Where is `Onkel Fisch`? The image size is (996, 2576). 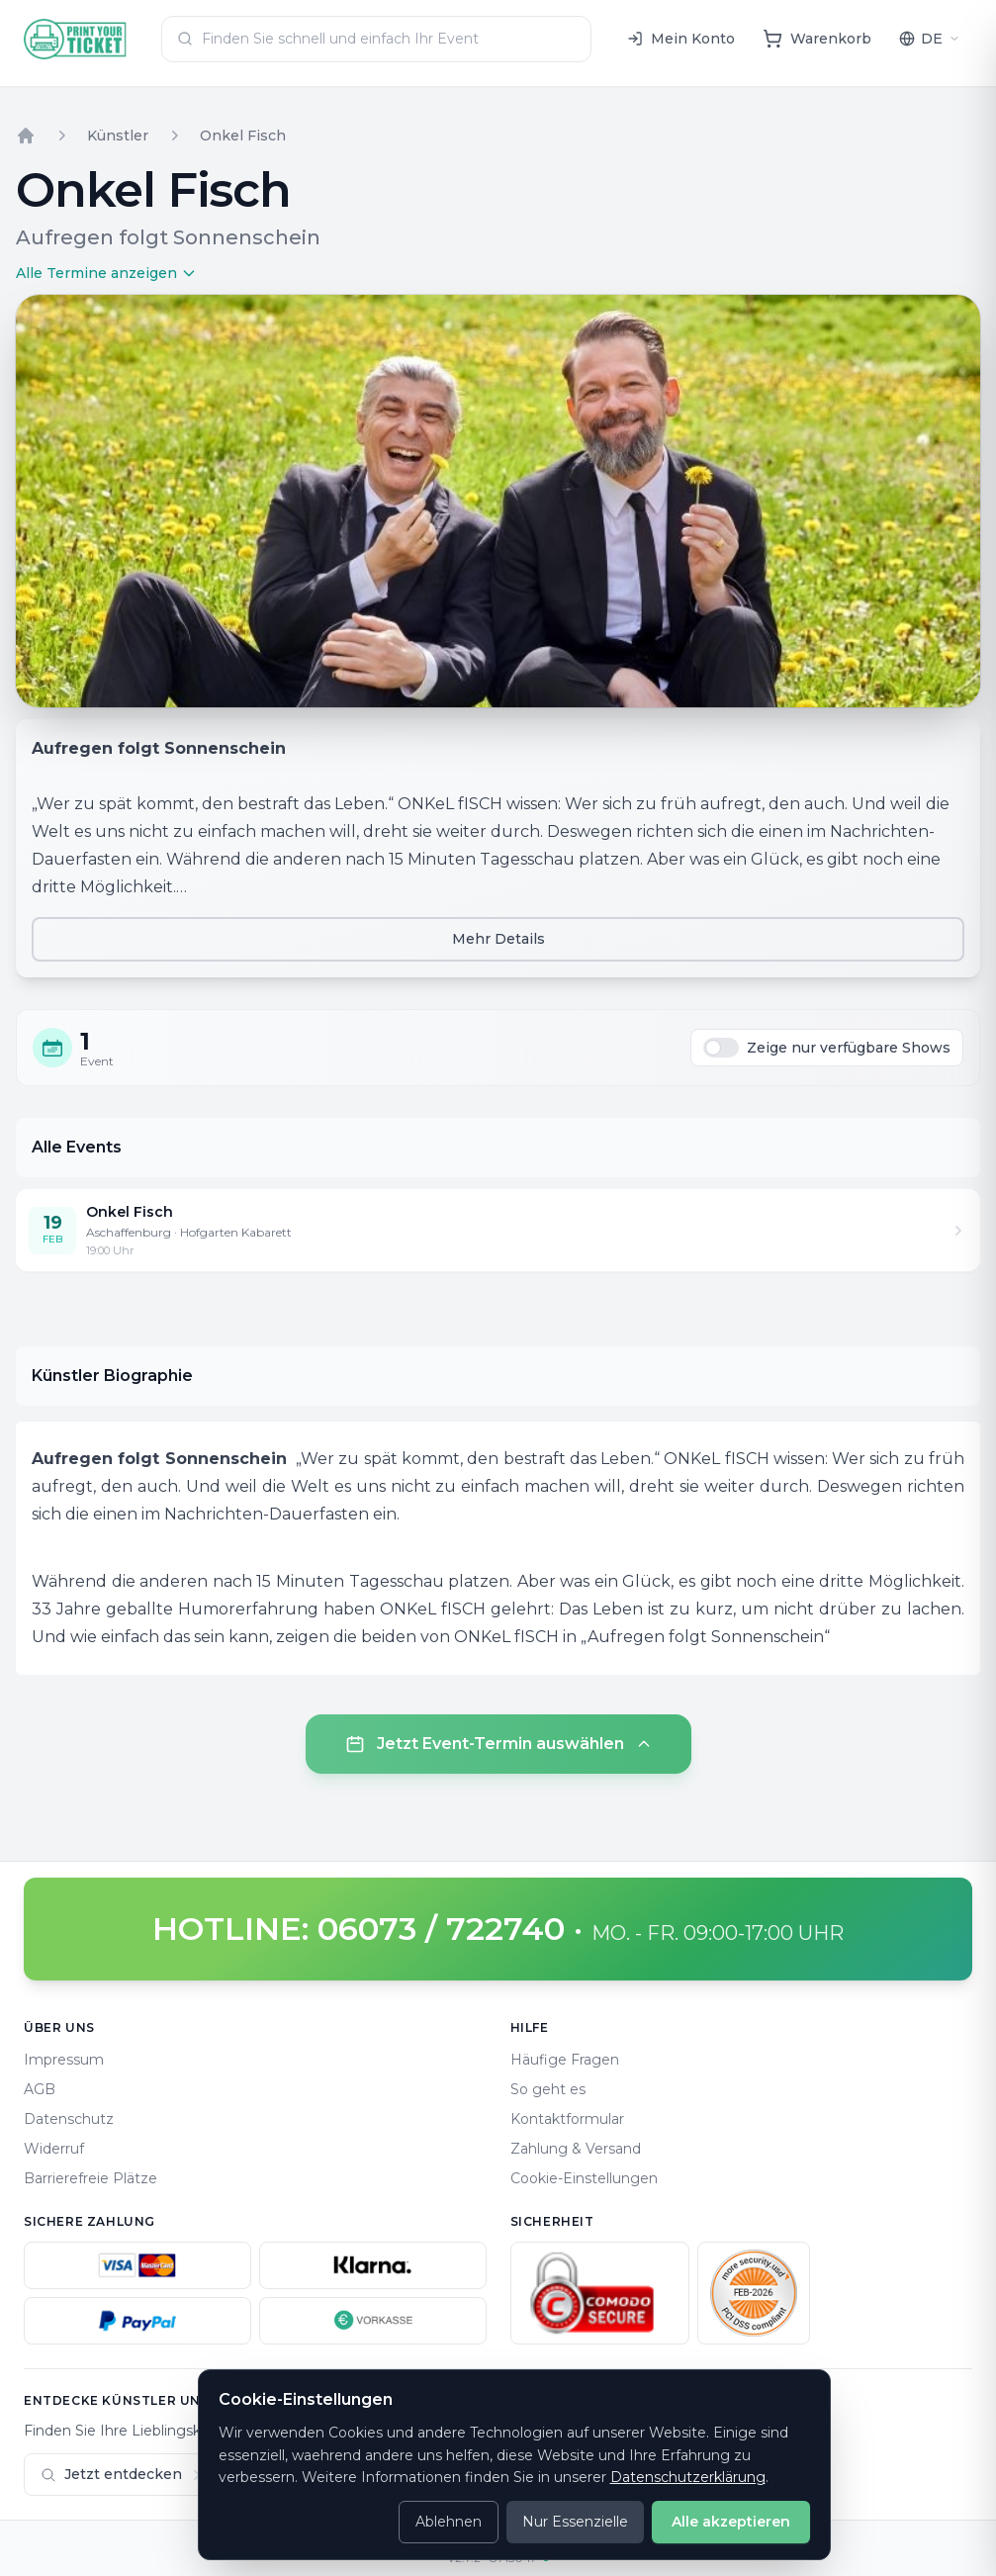 Onkel Fisch is located at coordinates (243, 135).